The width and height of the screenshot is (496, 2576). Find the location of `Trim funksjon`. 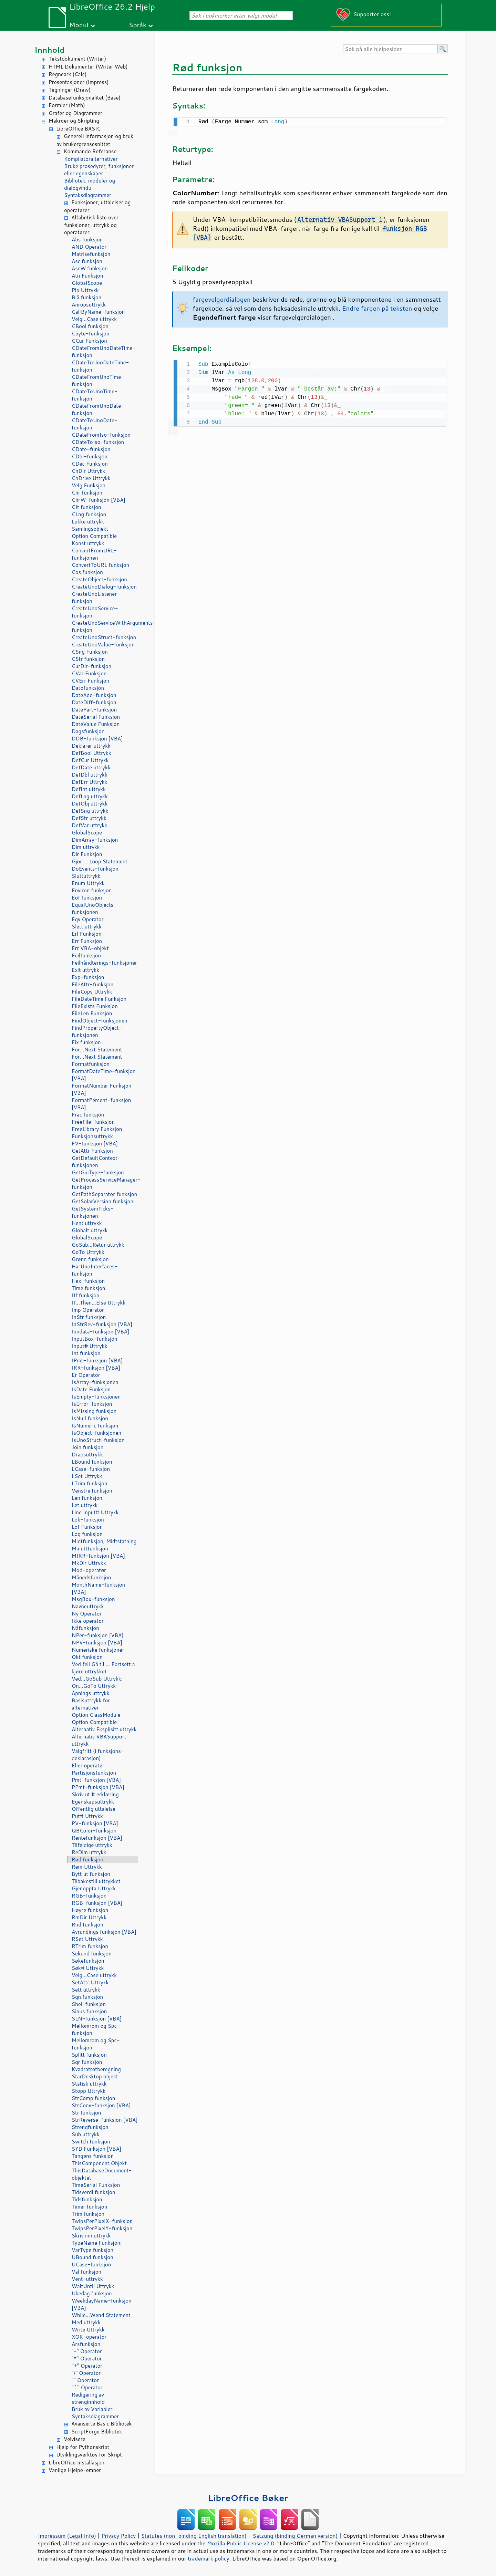

Trim funksjon is located at coordinates (88, 2213).